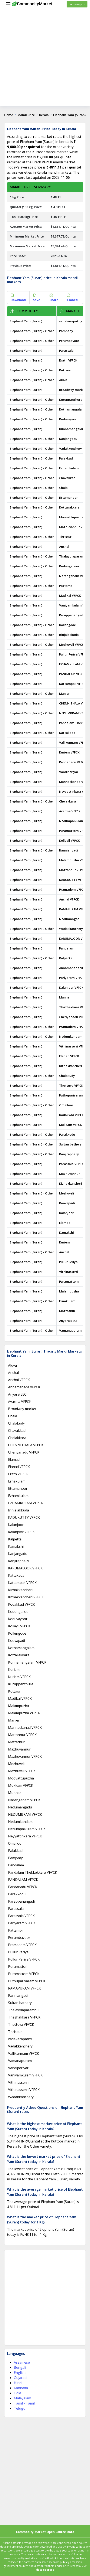 This screenshot has height=2576, width=90. I want to click on Kodungalloor, so click(69, 566).